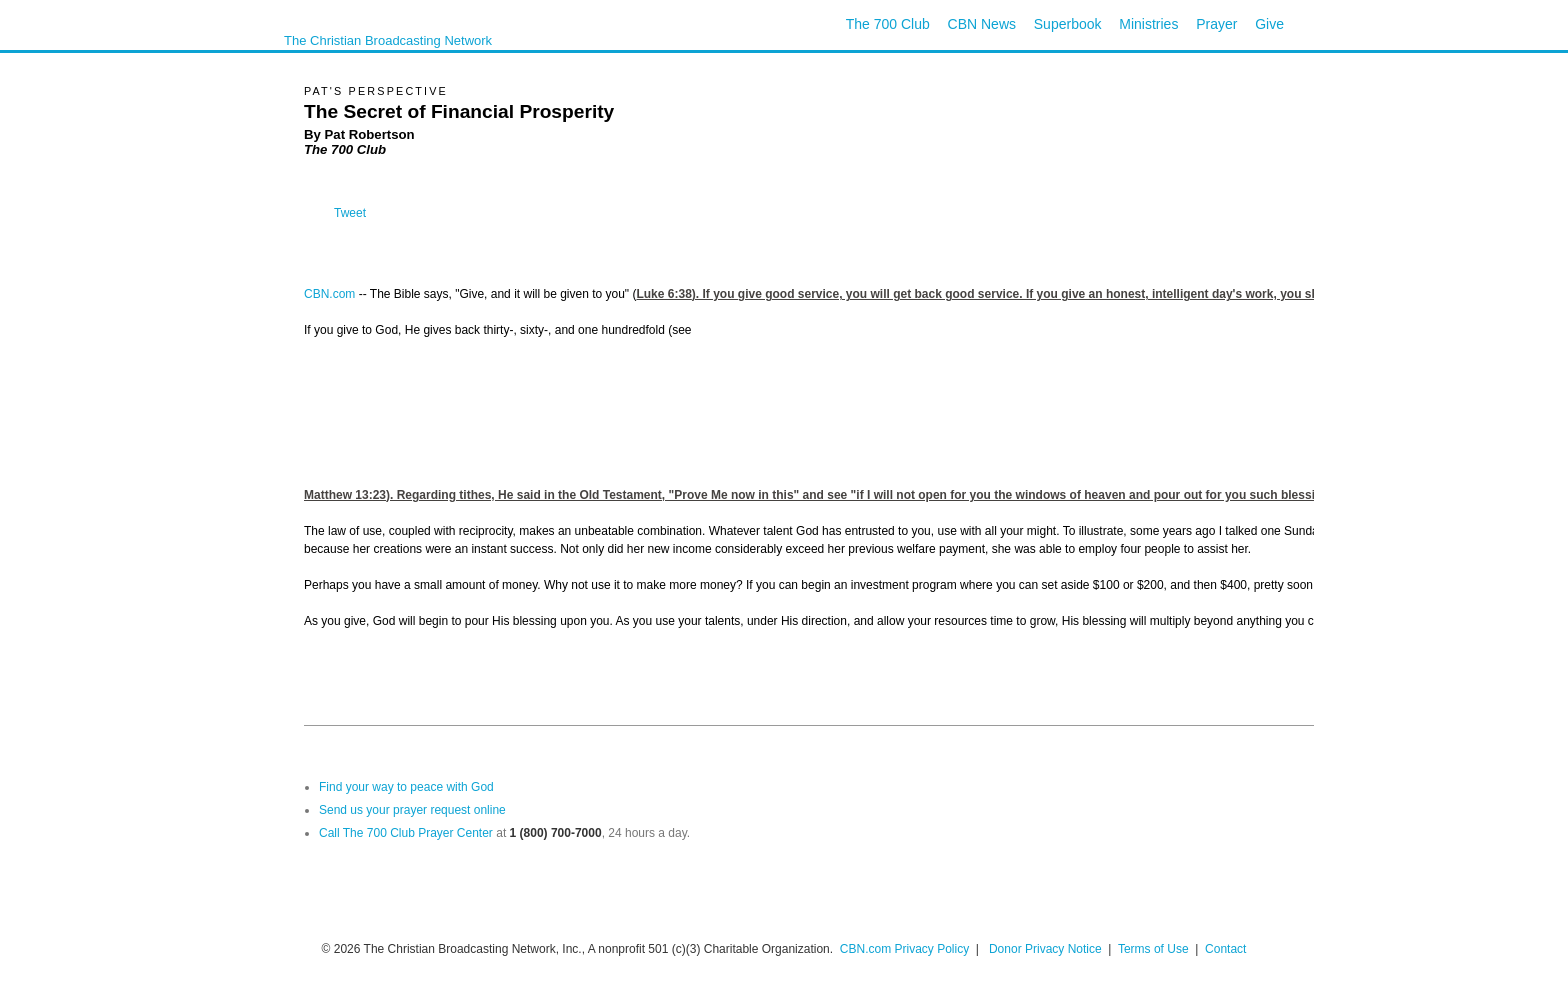  Describe the element at coordinates (982, 24) in the screenshot. I see `CBN News` at that location.